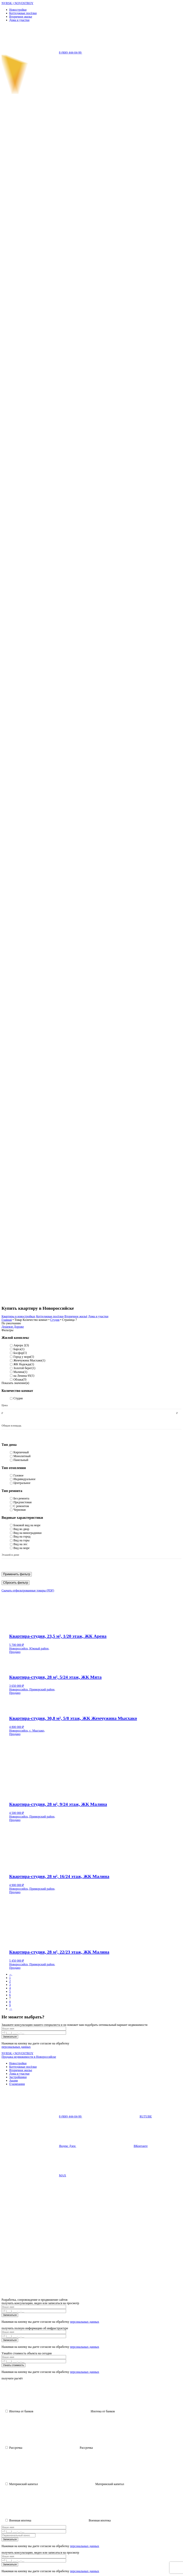  I want to click on Дешевле, so click(8, 1326).